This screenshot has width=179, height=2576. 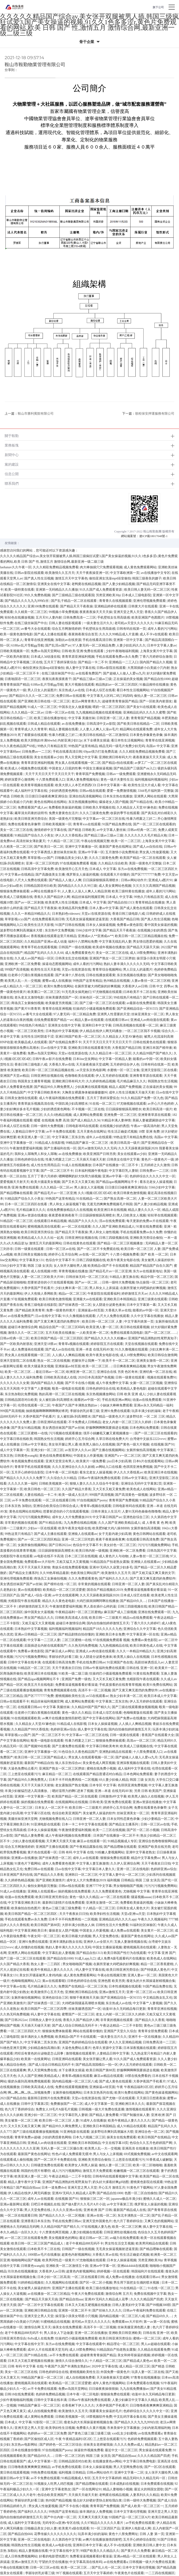 I want to click on 国产精品久久久久久久久免费下, so click(x=23, y=1478).